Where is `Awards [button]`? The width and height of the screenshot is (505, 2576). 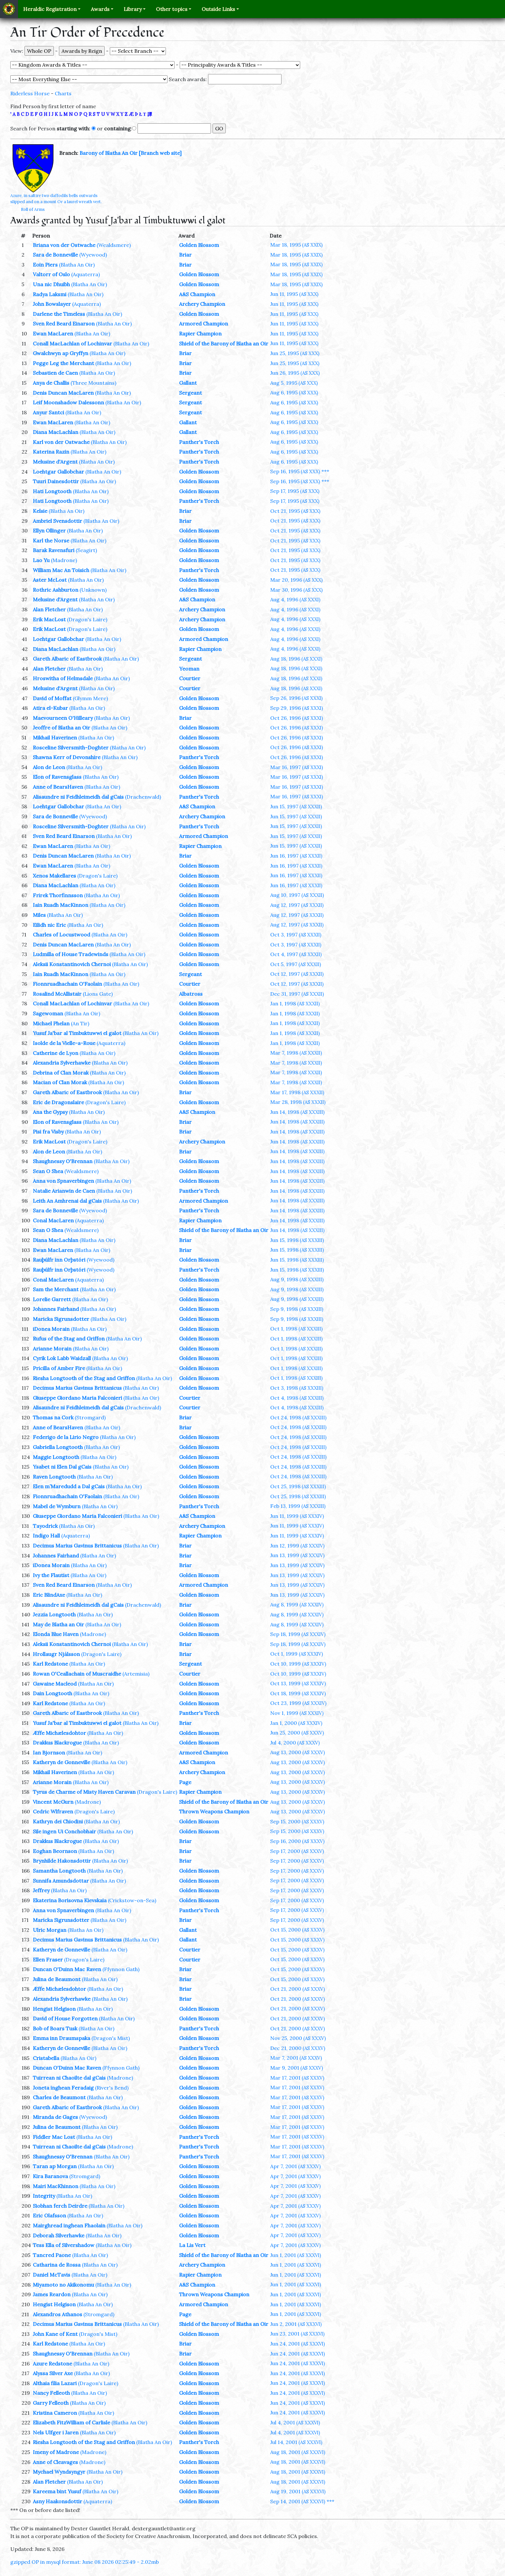 Awards [button] is located at coordinates (100, 9).